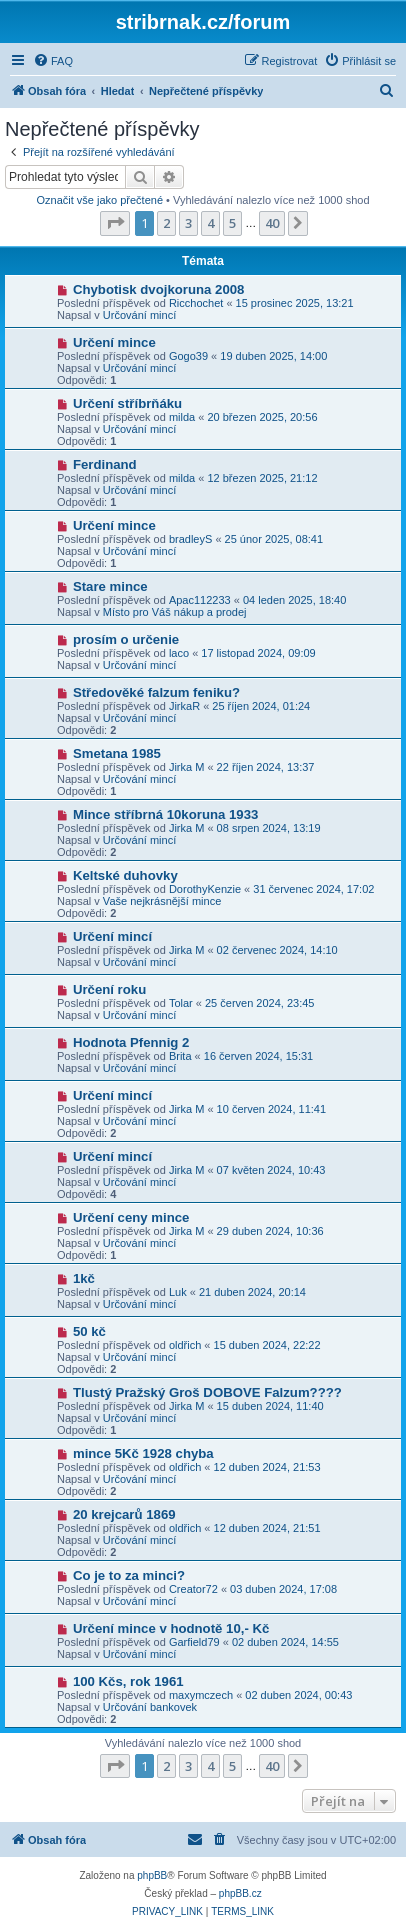  What do you see at coordinates (196, 303) in the screenshot?
I see `Ricchochet` at bounding box center [196, 303].